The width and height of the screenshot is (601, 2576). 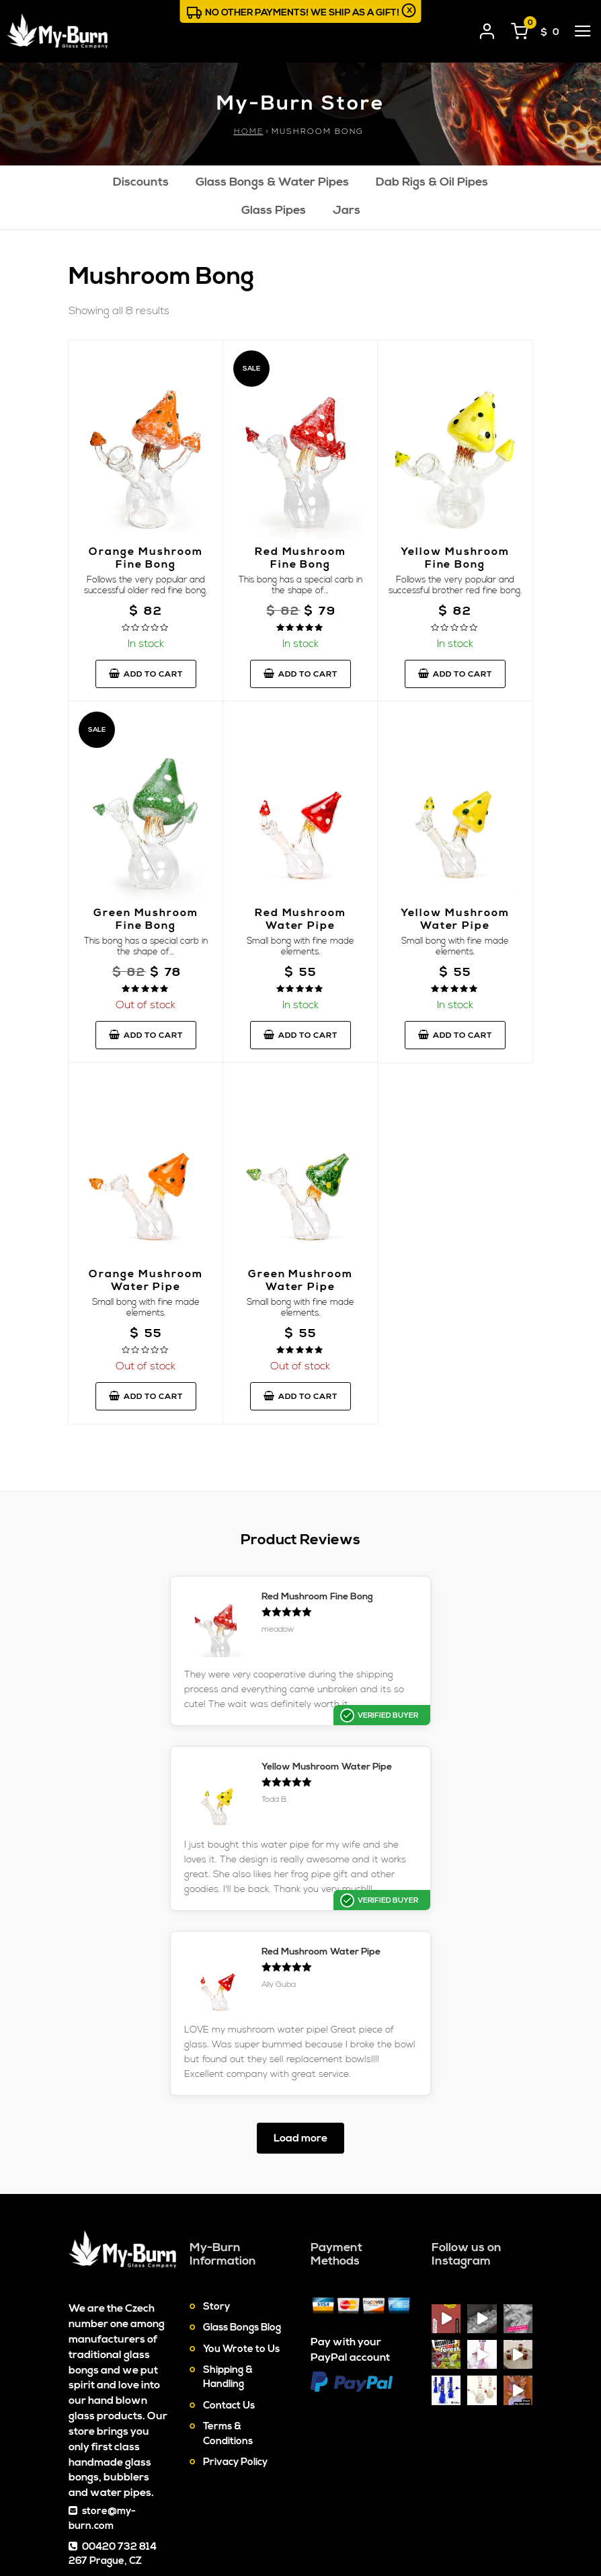 What do you see at coordinates (235, 2307) in the screenshot?
I see `Privacy Policy` at bounding box center [235, 2307].